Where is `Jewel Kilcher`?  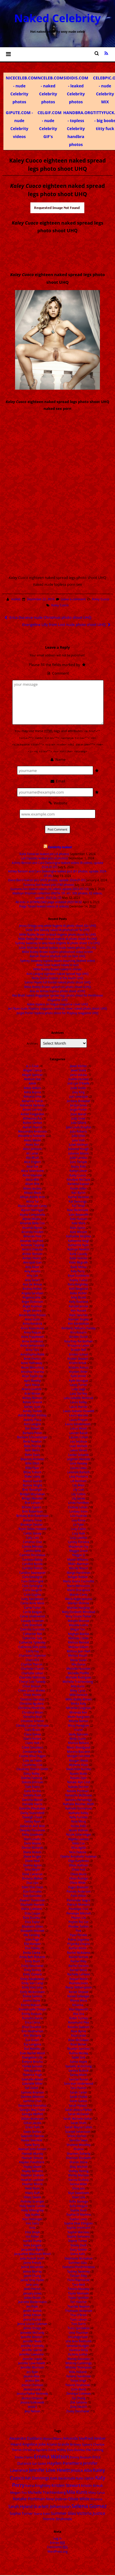 Jewel Kilcher is located at coordinates (78, 1065).